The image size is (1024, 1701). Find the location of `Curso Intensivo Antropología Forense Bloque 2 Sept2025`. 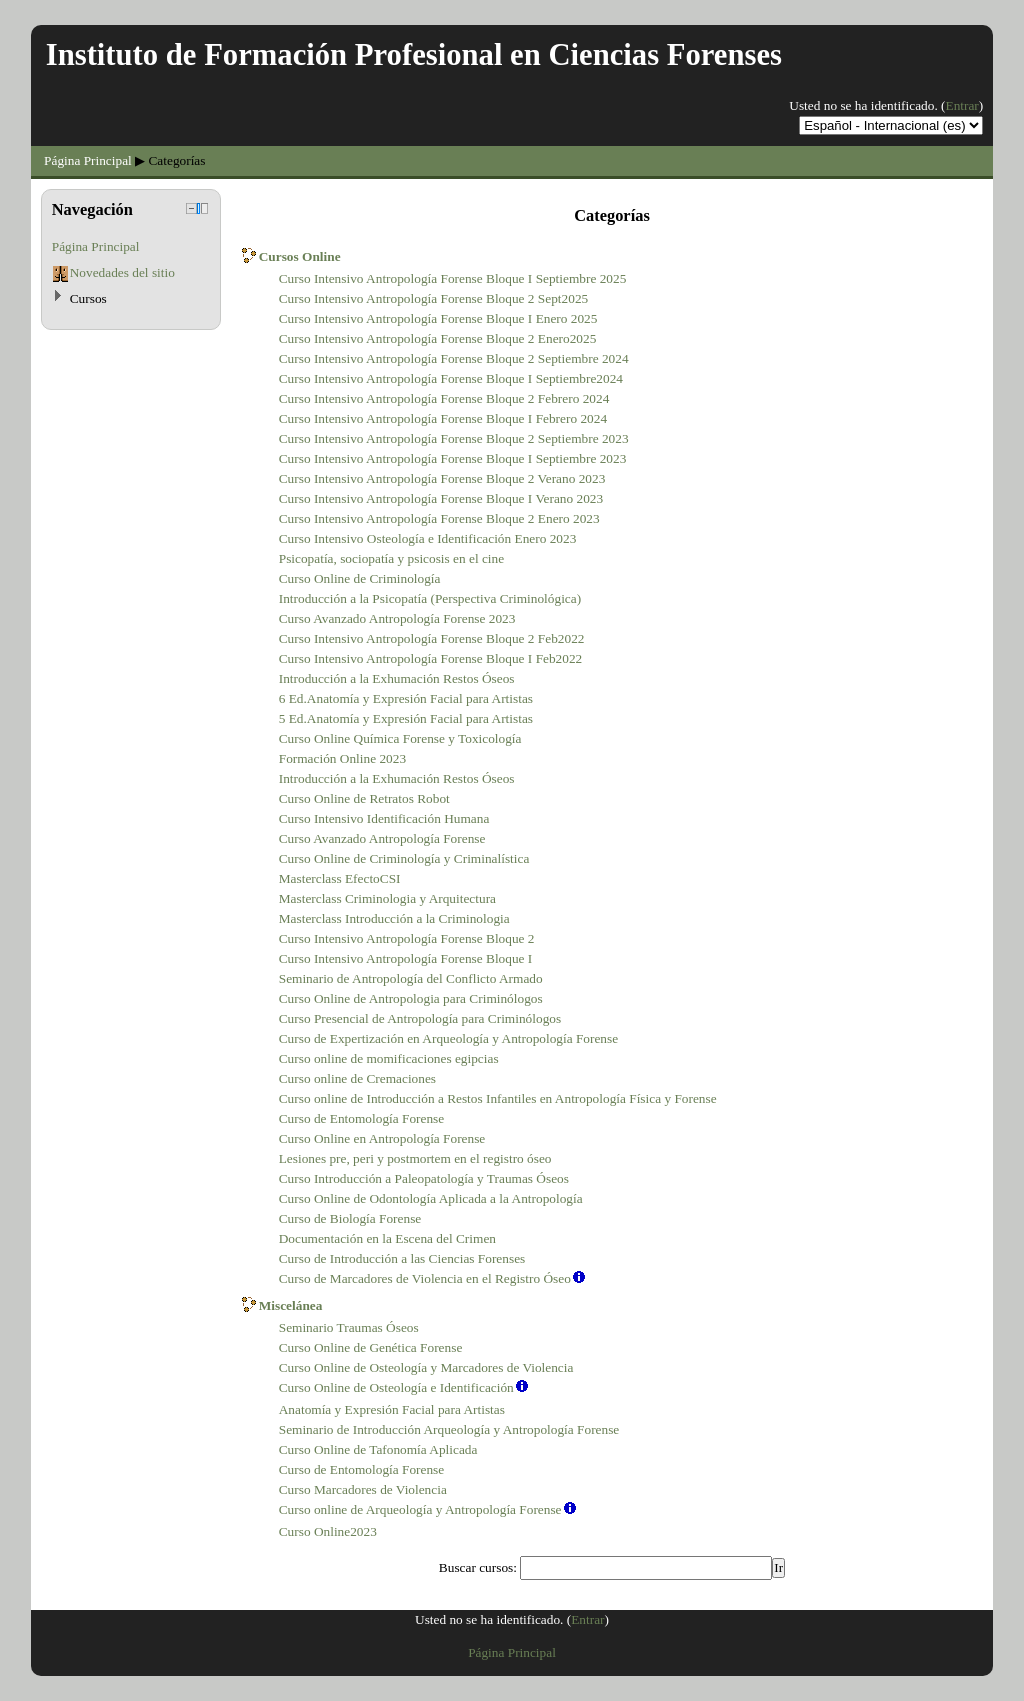

Curso Intensivo Antropología Forense Bloque 2 Sept2025 is located at coordinates (434, 298).